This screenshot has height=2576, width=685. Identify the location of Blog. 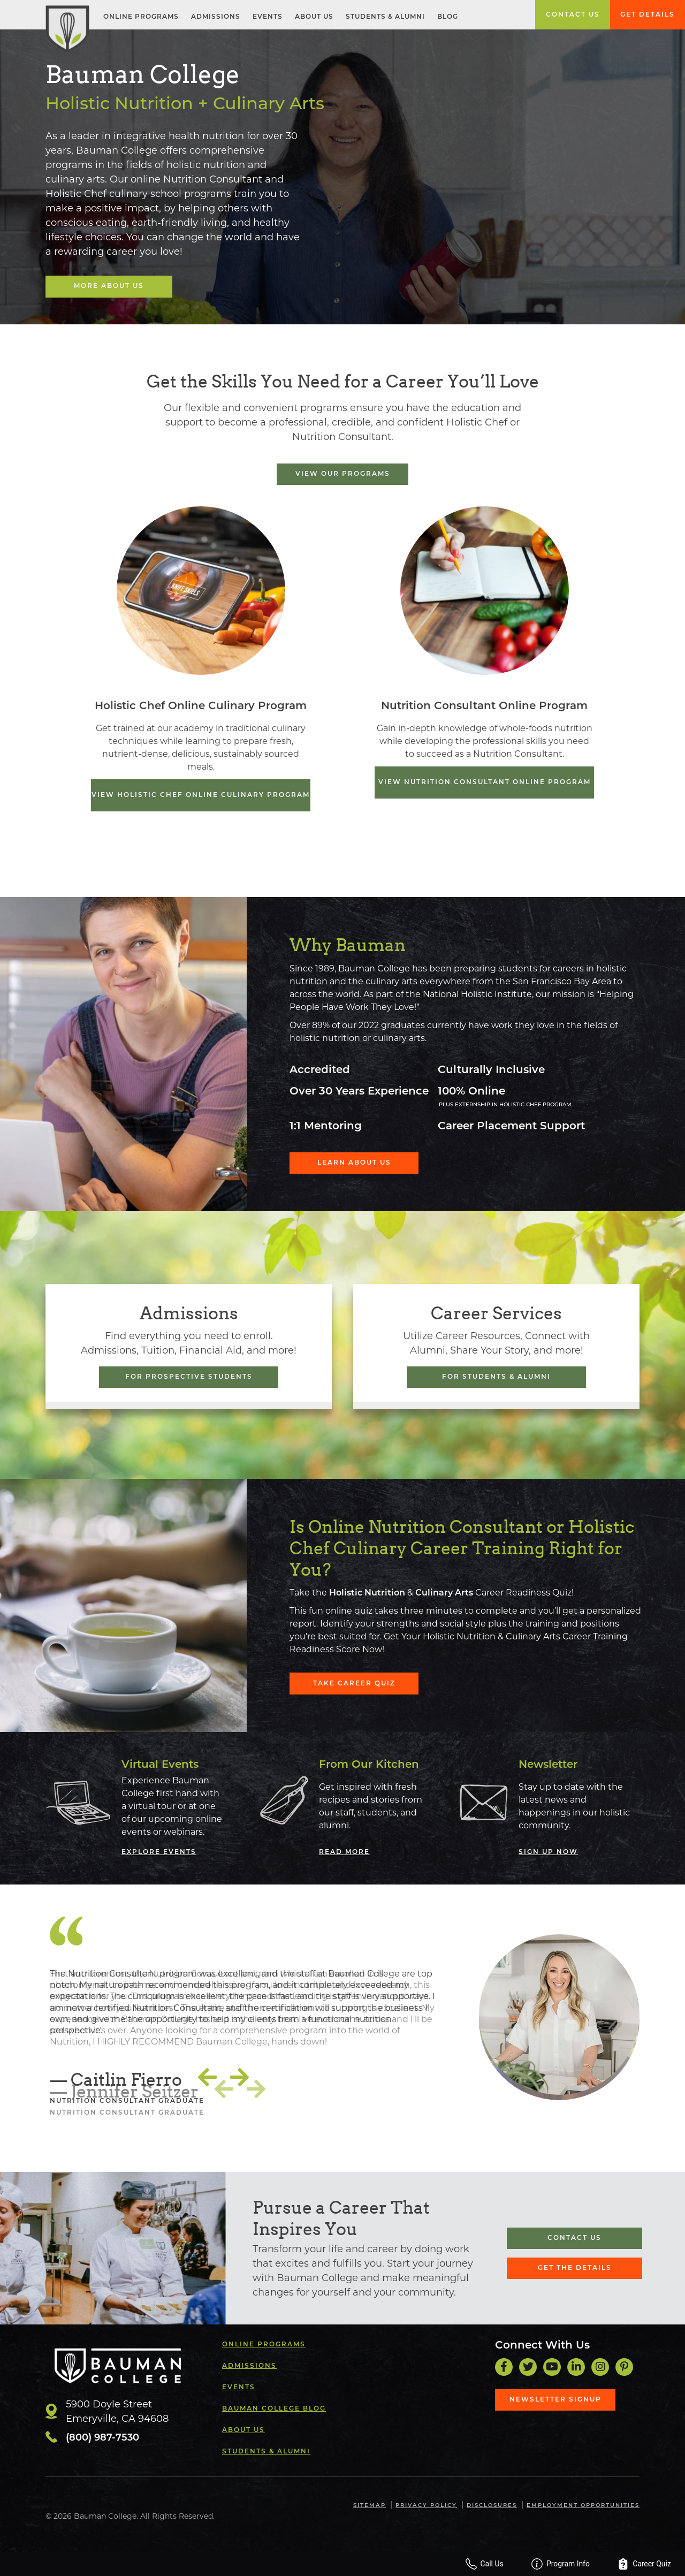
(447, 17).